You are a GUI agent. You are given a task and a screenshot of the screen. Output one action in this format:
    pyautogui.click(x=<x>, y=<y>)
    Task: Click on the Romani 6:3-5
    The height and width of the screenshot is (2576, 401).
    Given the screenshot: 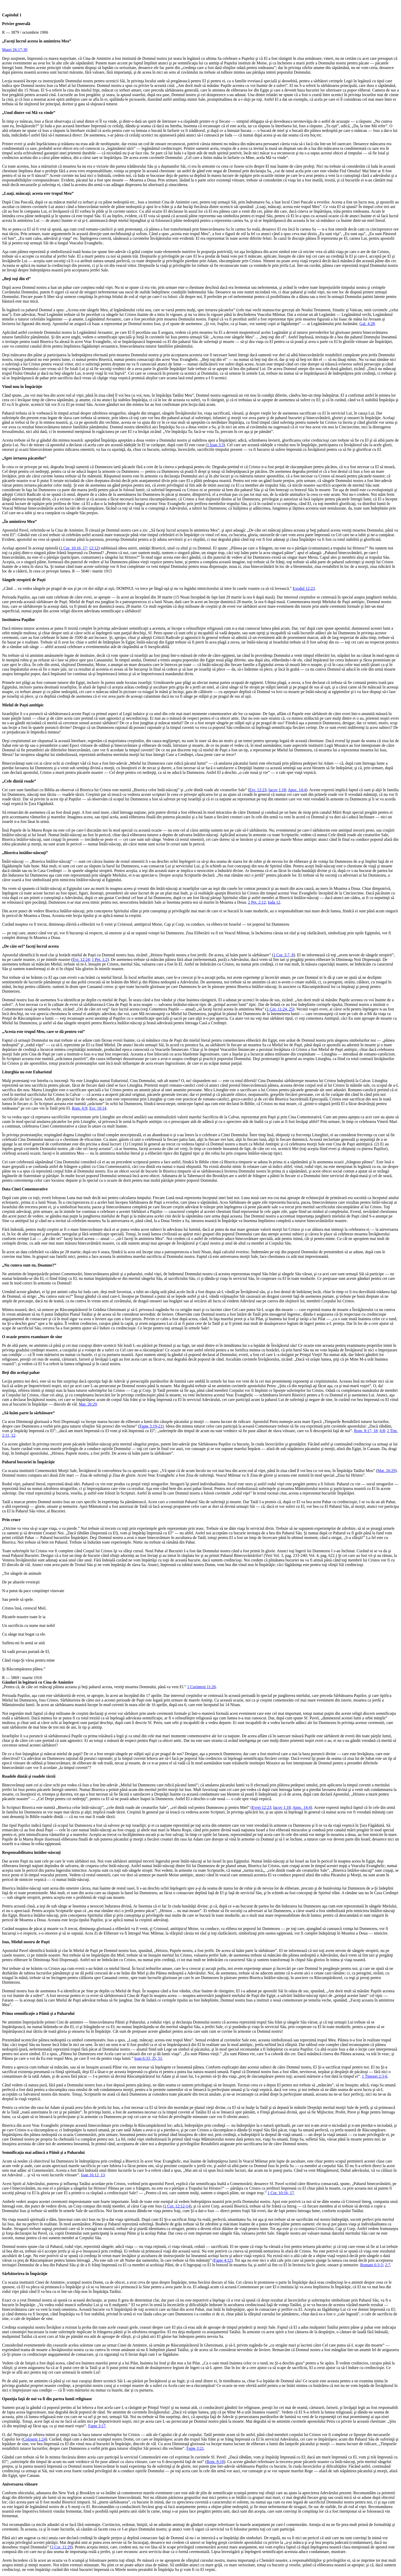 What is the action you would take?
    pyautogui.click(x=371, y=2265)
    